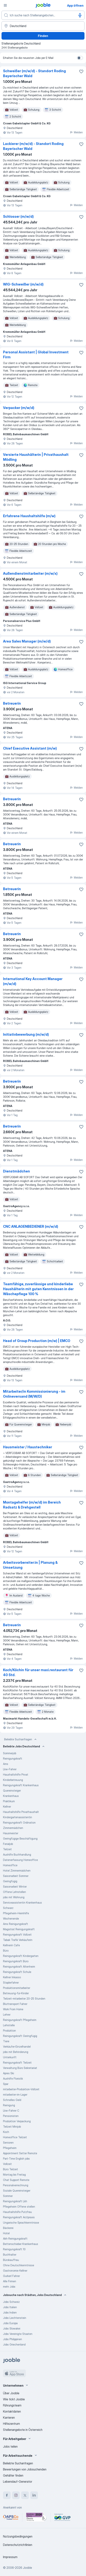  What do you see at coordinates (6, 1950) in the screenshot?
I see `Büro` at bounding box center [6, 1950].